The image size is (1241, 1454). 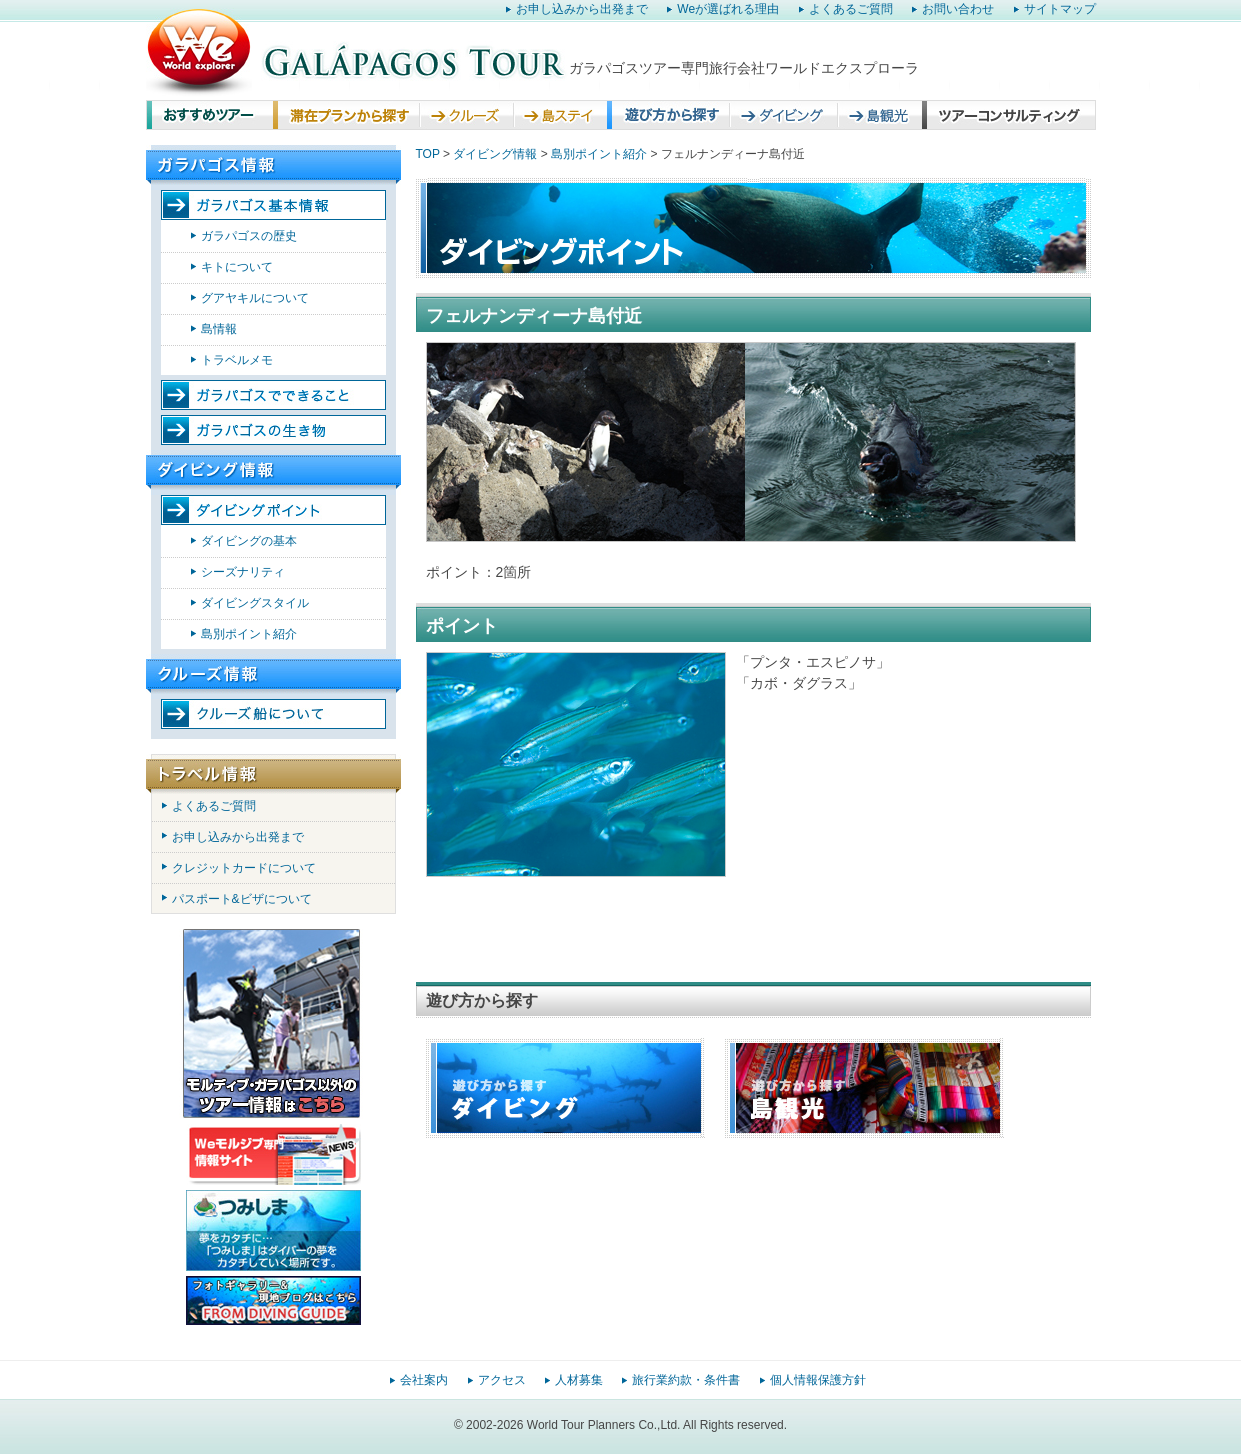 What do you see at coordinates (424, 1380) in the screenshot?
I see `会社案内` at bounding box center [424, 1380].